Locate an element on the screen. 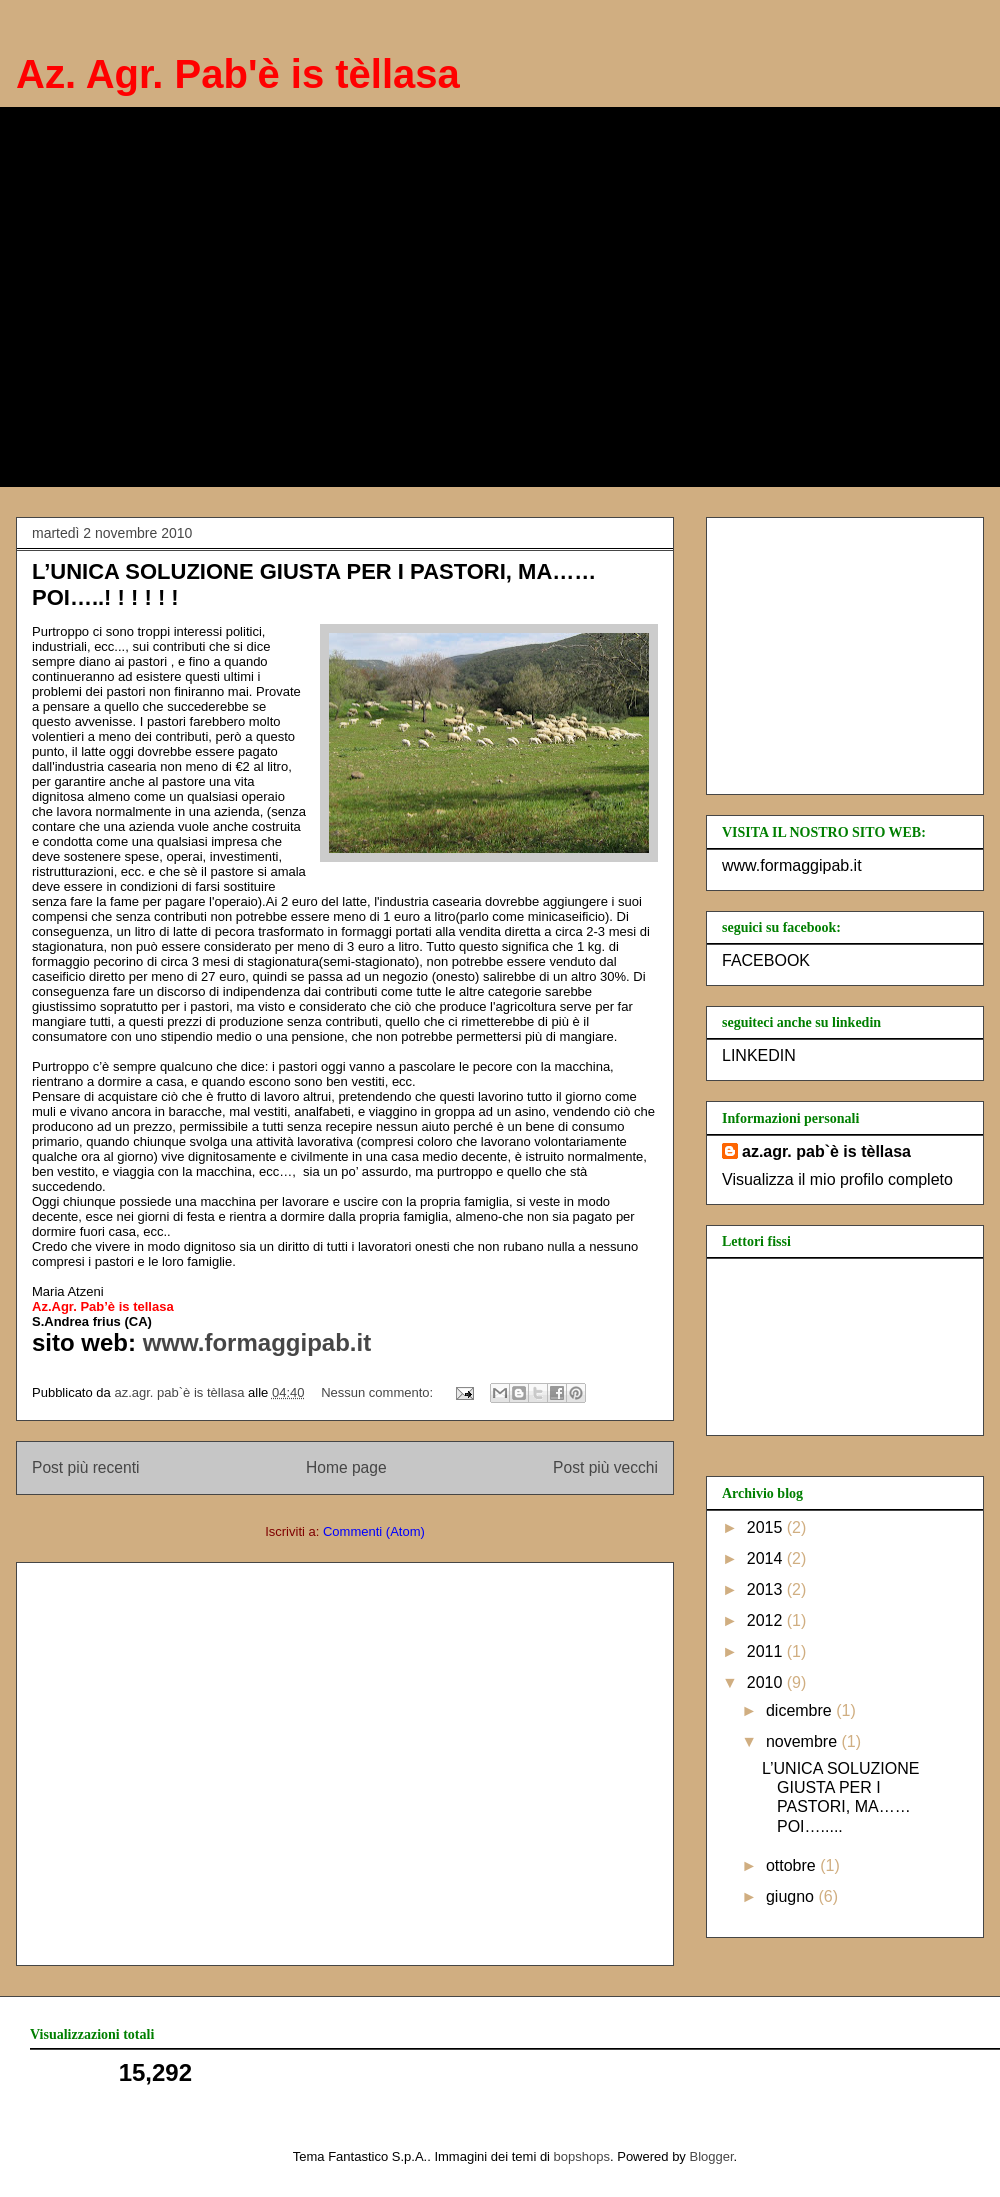 The height and width of the screenshot is (2197, 1000). 2012 is located at coordinates (767, 1620).